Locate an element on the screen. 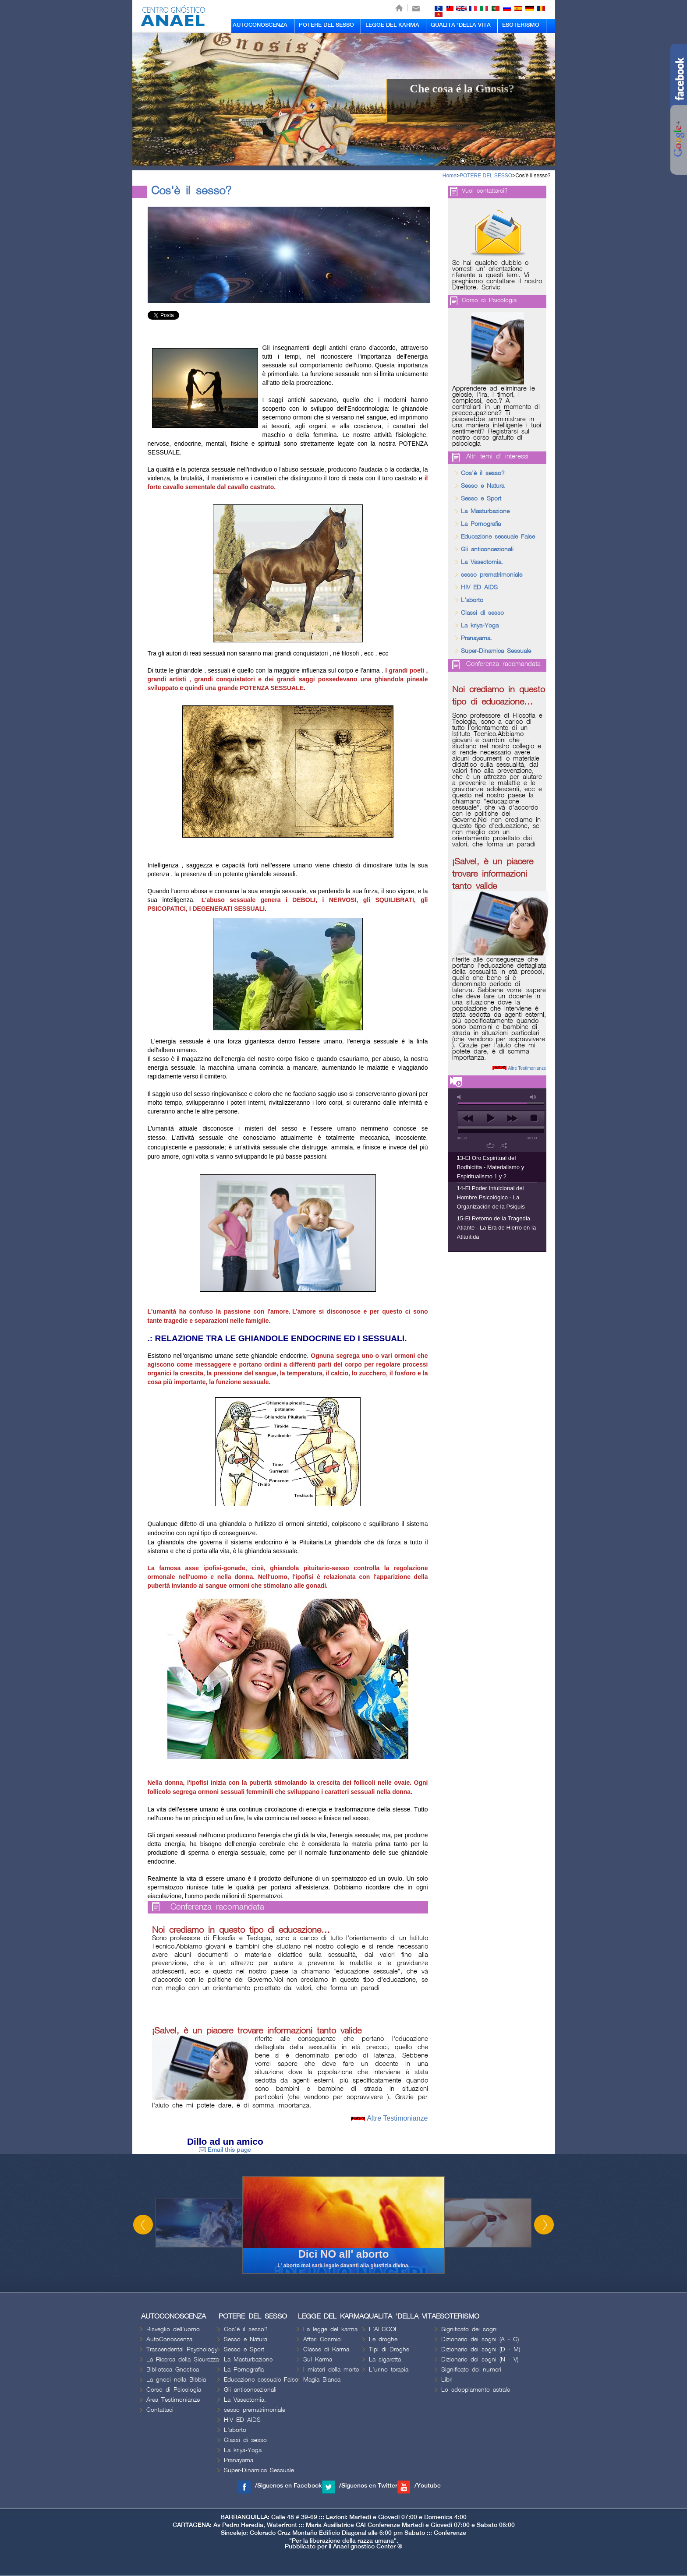  Email this page is located at coordinates (225, 2150).